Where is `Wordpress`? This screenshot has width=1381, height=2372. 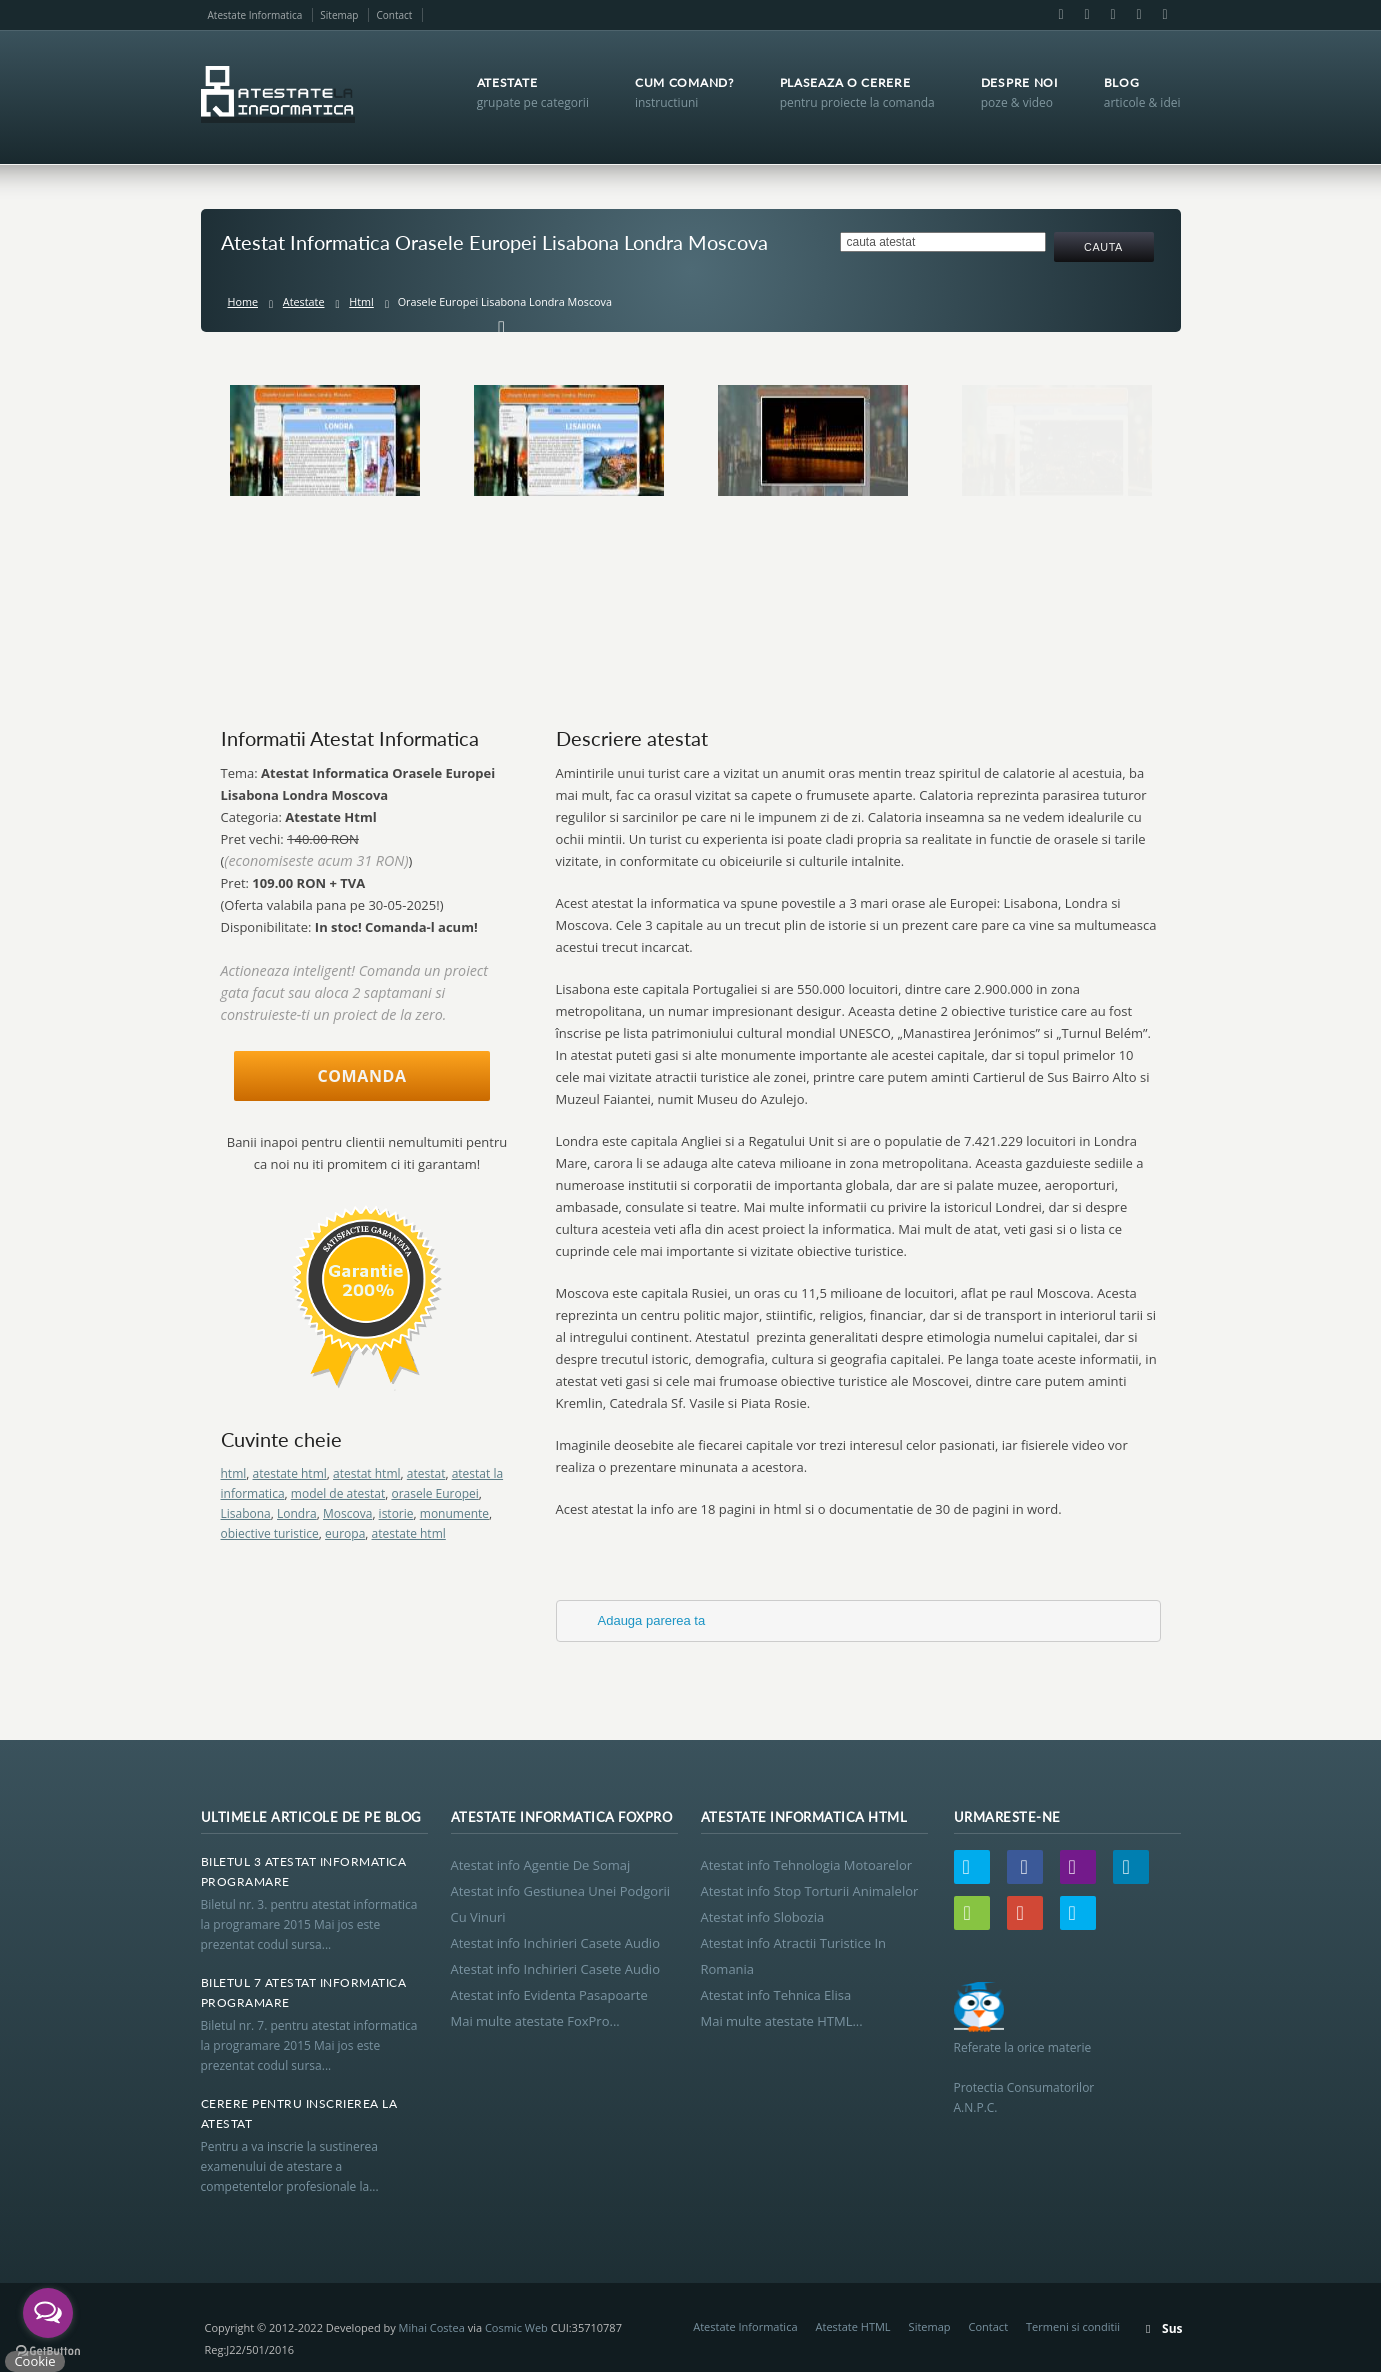 Wordpress is located at coordinates (972, 1913).